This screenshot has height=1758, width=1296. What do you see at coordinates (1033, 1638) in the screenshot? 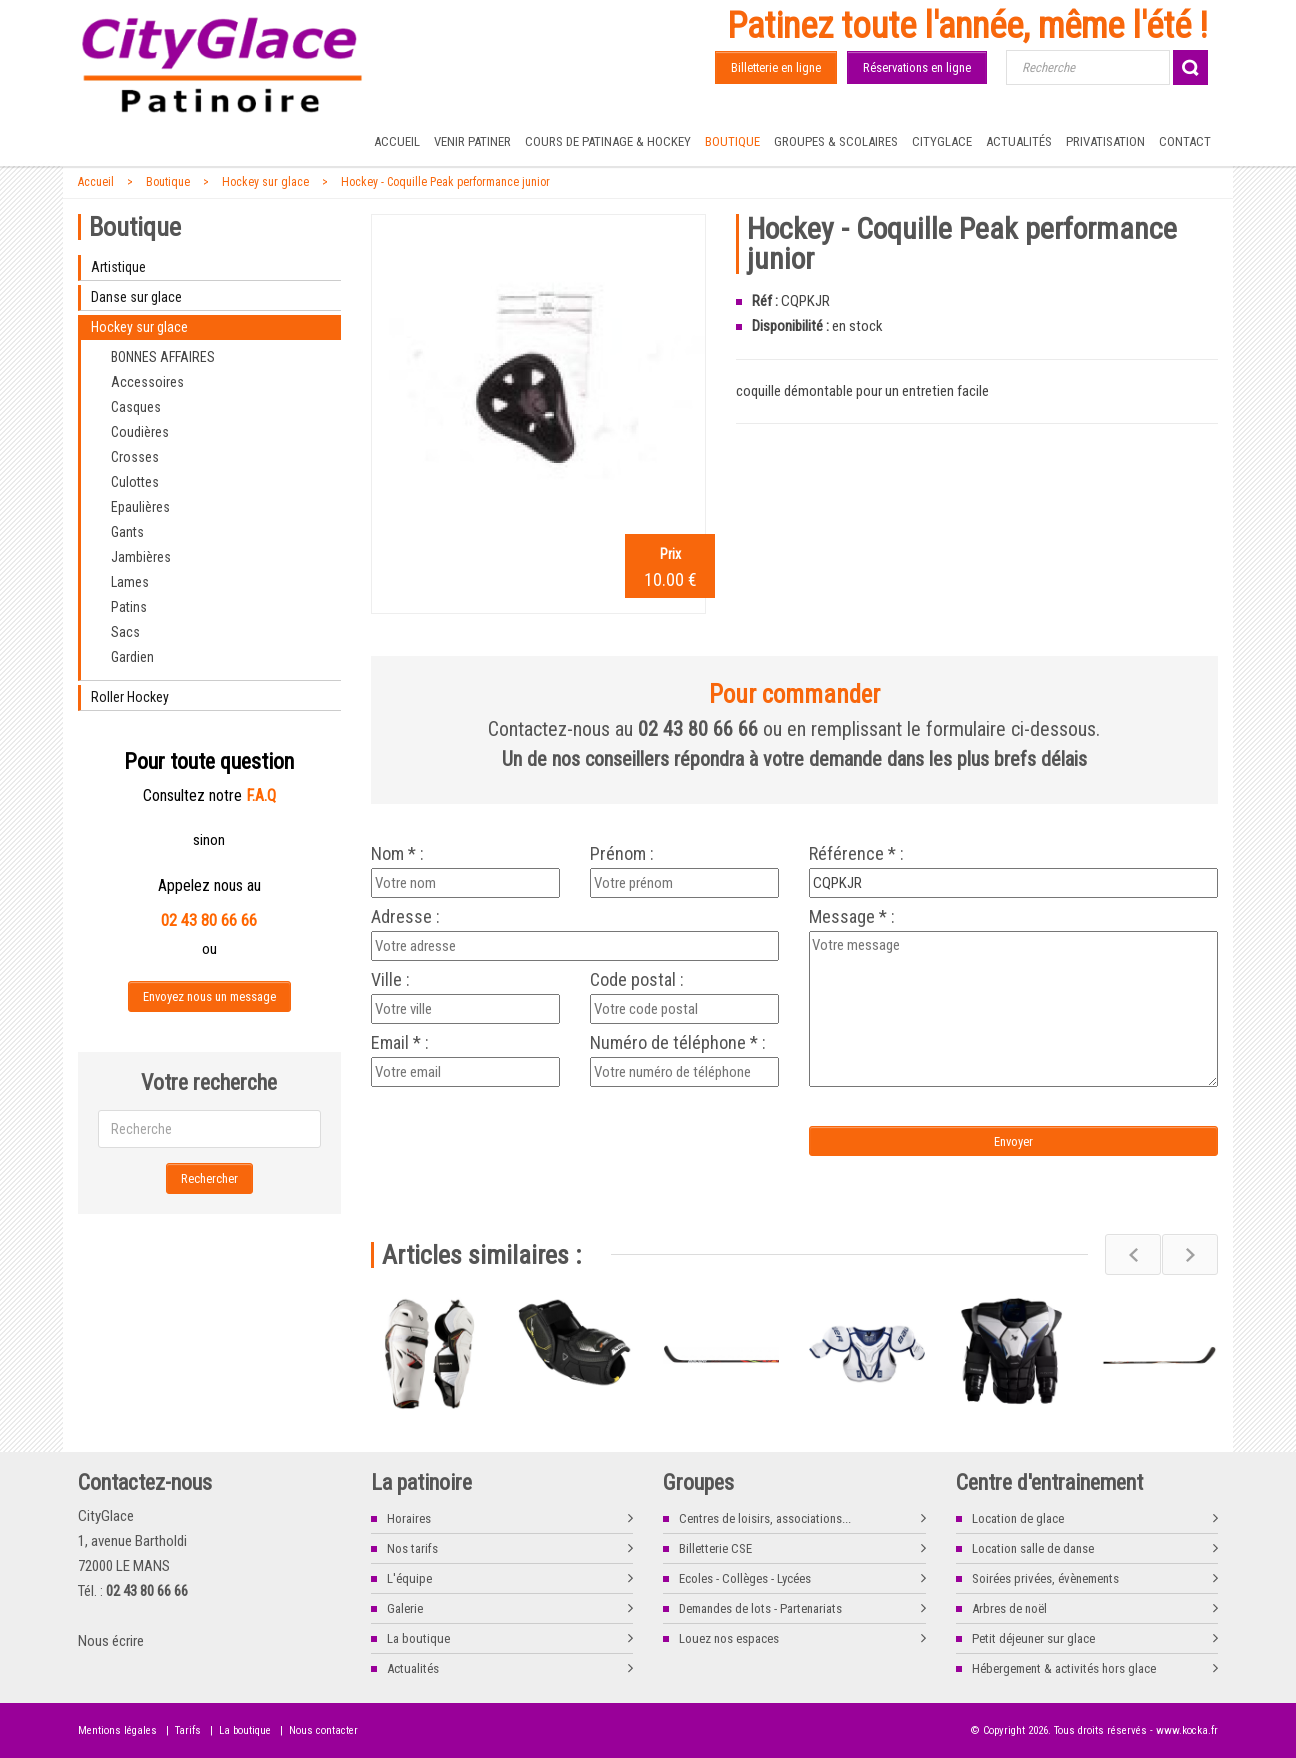
I see `Petit déjeuner sur glace` at bounding box center [1033, 1638].